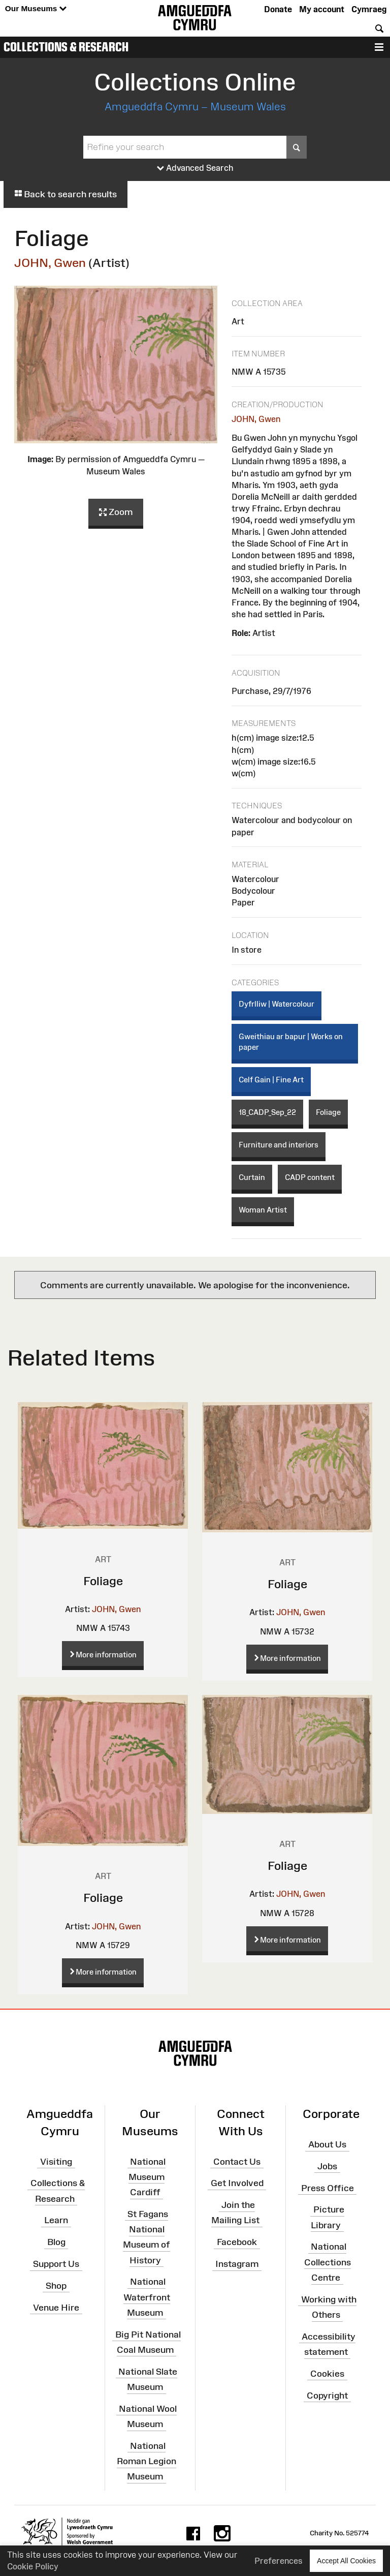 Image resolution: width=390 pixels, height=2576 pixels. Describe the element at coordinates (278, 9) in the screenshot. I see `Donate` at that location.